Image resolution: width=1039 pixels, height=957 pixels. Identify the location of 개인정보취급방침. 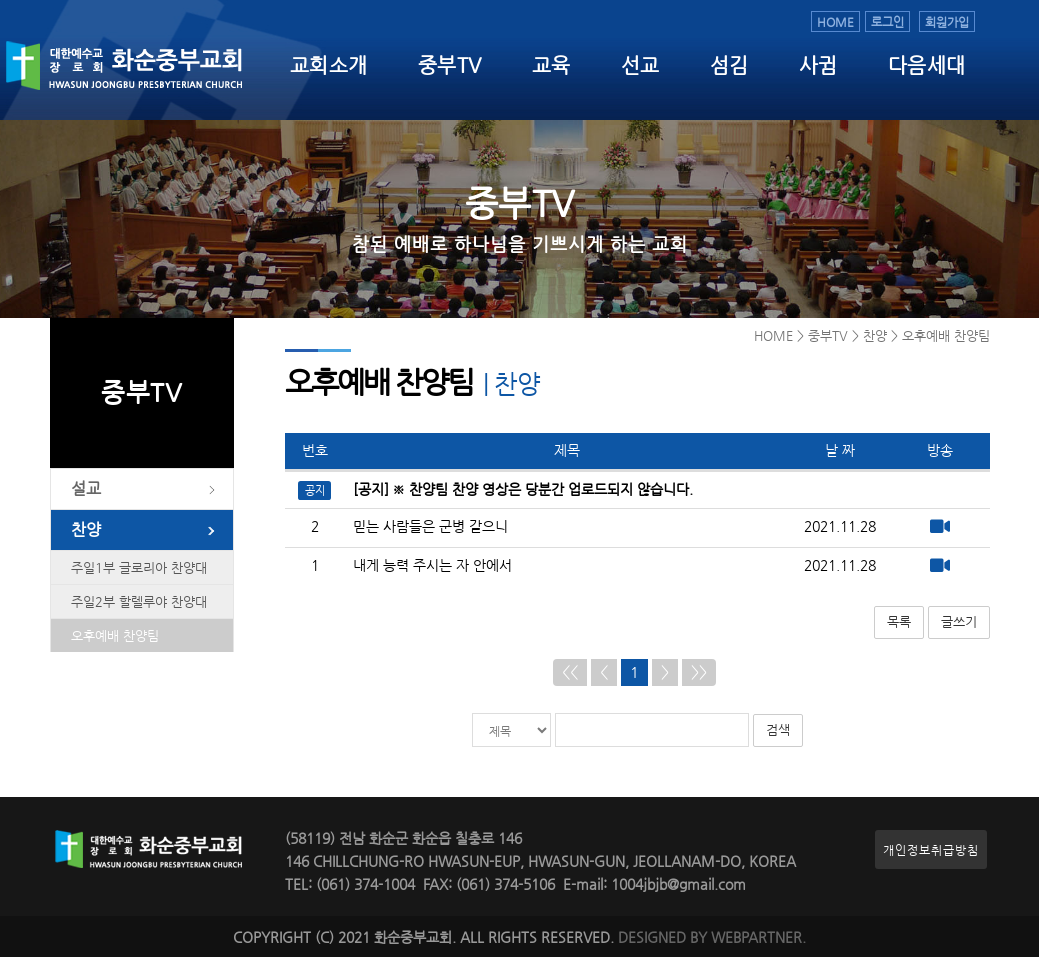
(931, 849).